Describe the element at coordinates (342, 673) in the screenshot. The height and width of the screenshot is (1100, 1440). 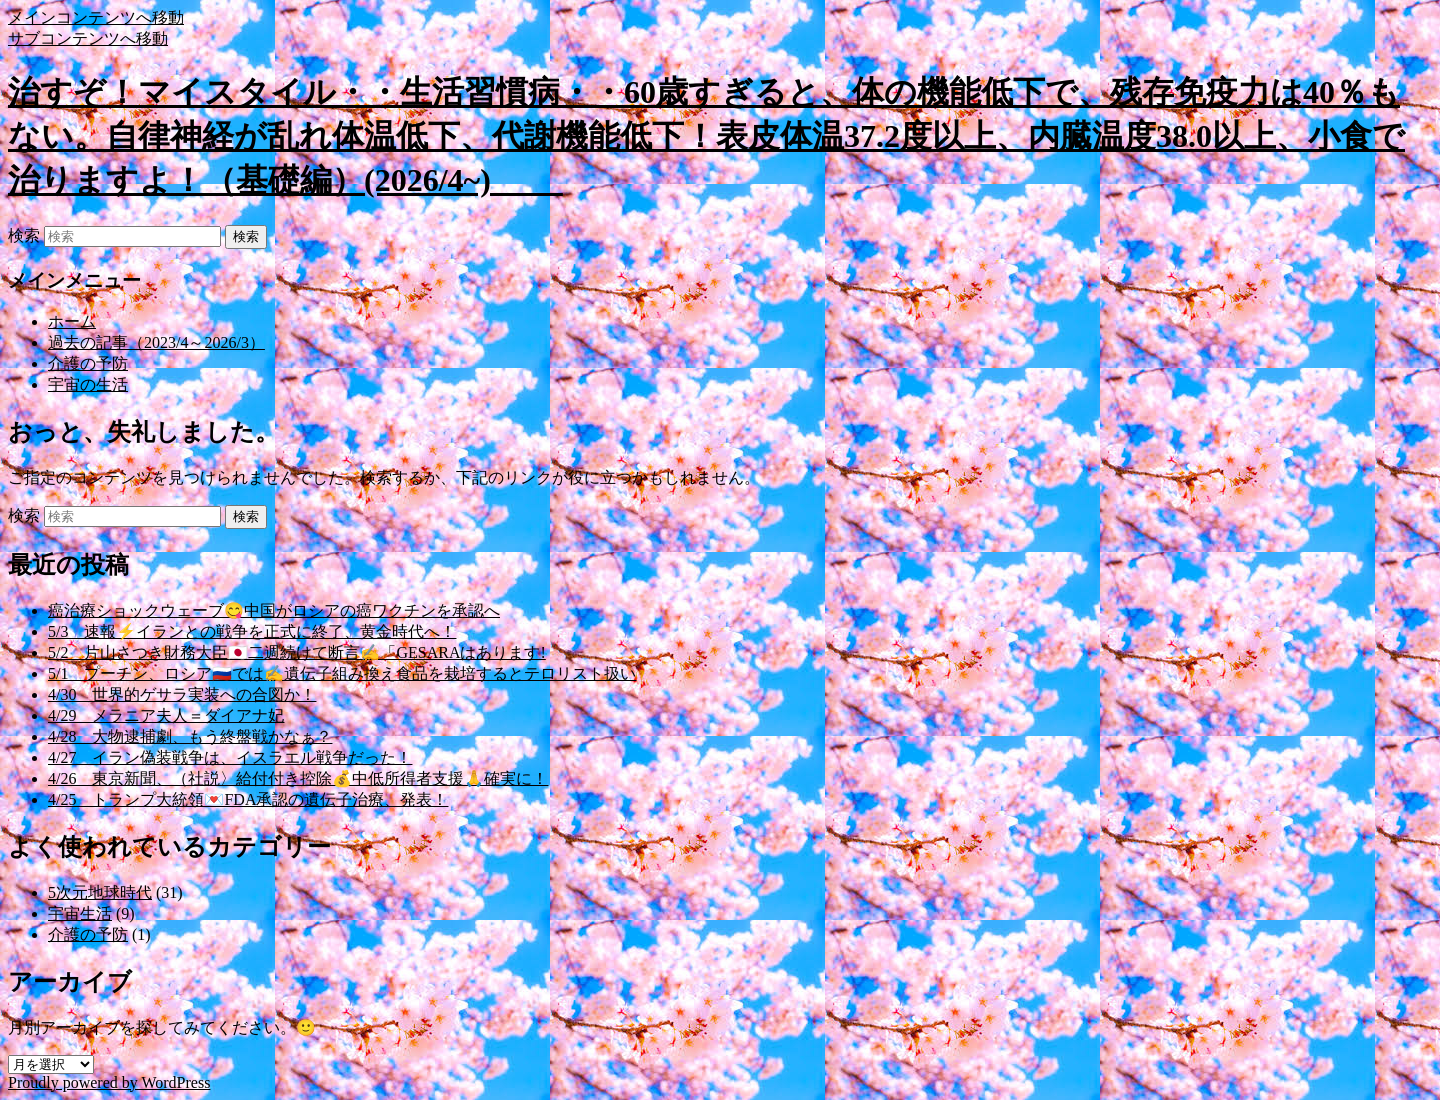
I see `5/1 プーチン、ロシア🇷🇺では✍️遺伝子組み換え食品を栽培するとテロリスト扱い` at that location.